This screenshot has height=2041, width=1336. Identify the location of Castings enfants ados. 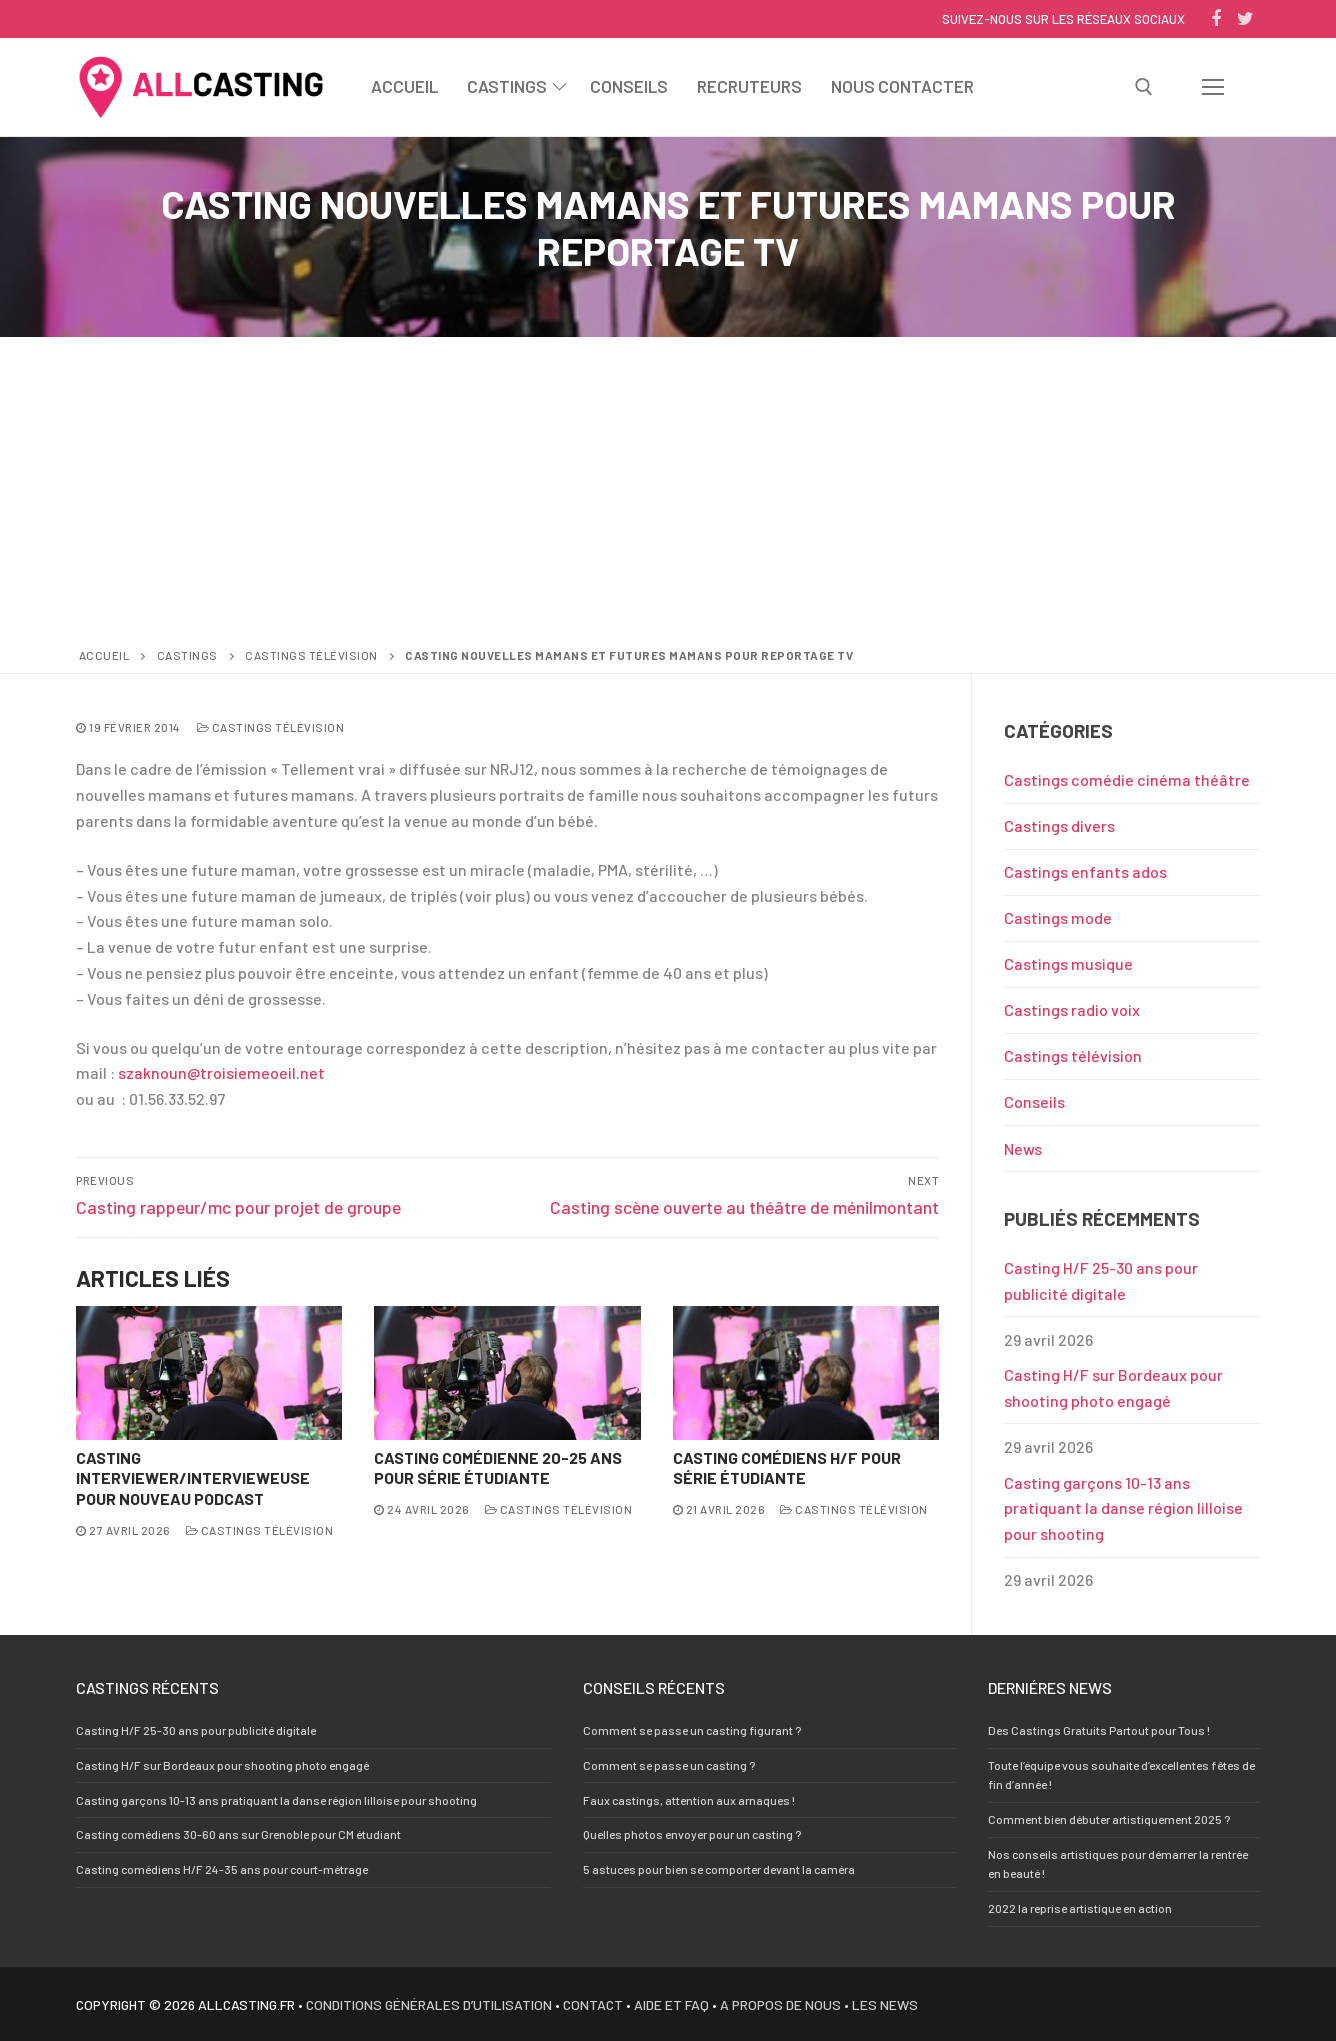
(1085, 871).